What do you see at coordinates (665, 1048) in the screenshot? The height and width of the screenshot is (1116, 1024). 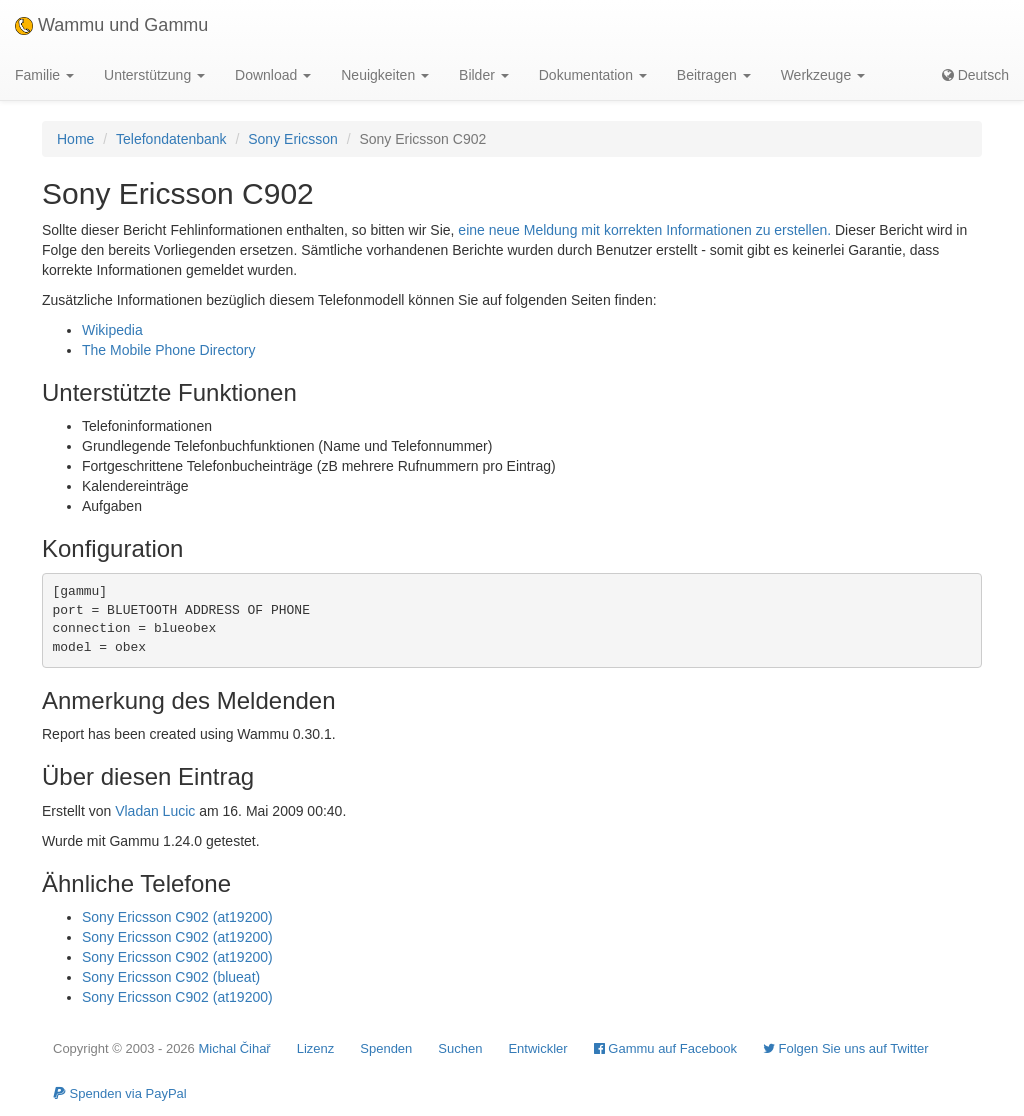 I see `Gammu auf Facebook` at bounding box center [665, 1048].